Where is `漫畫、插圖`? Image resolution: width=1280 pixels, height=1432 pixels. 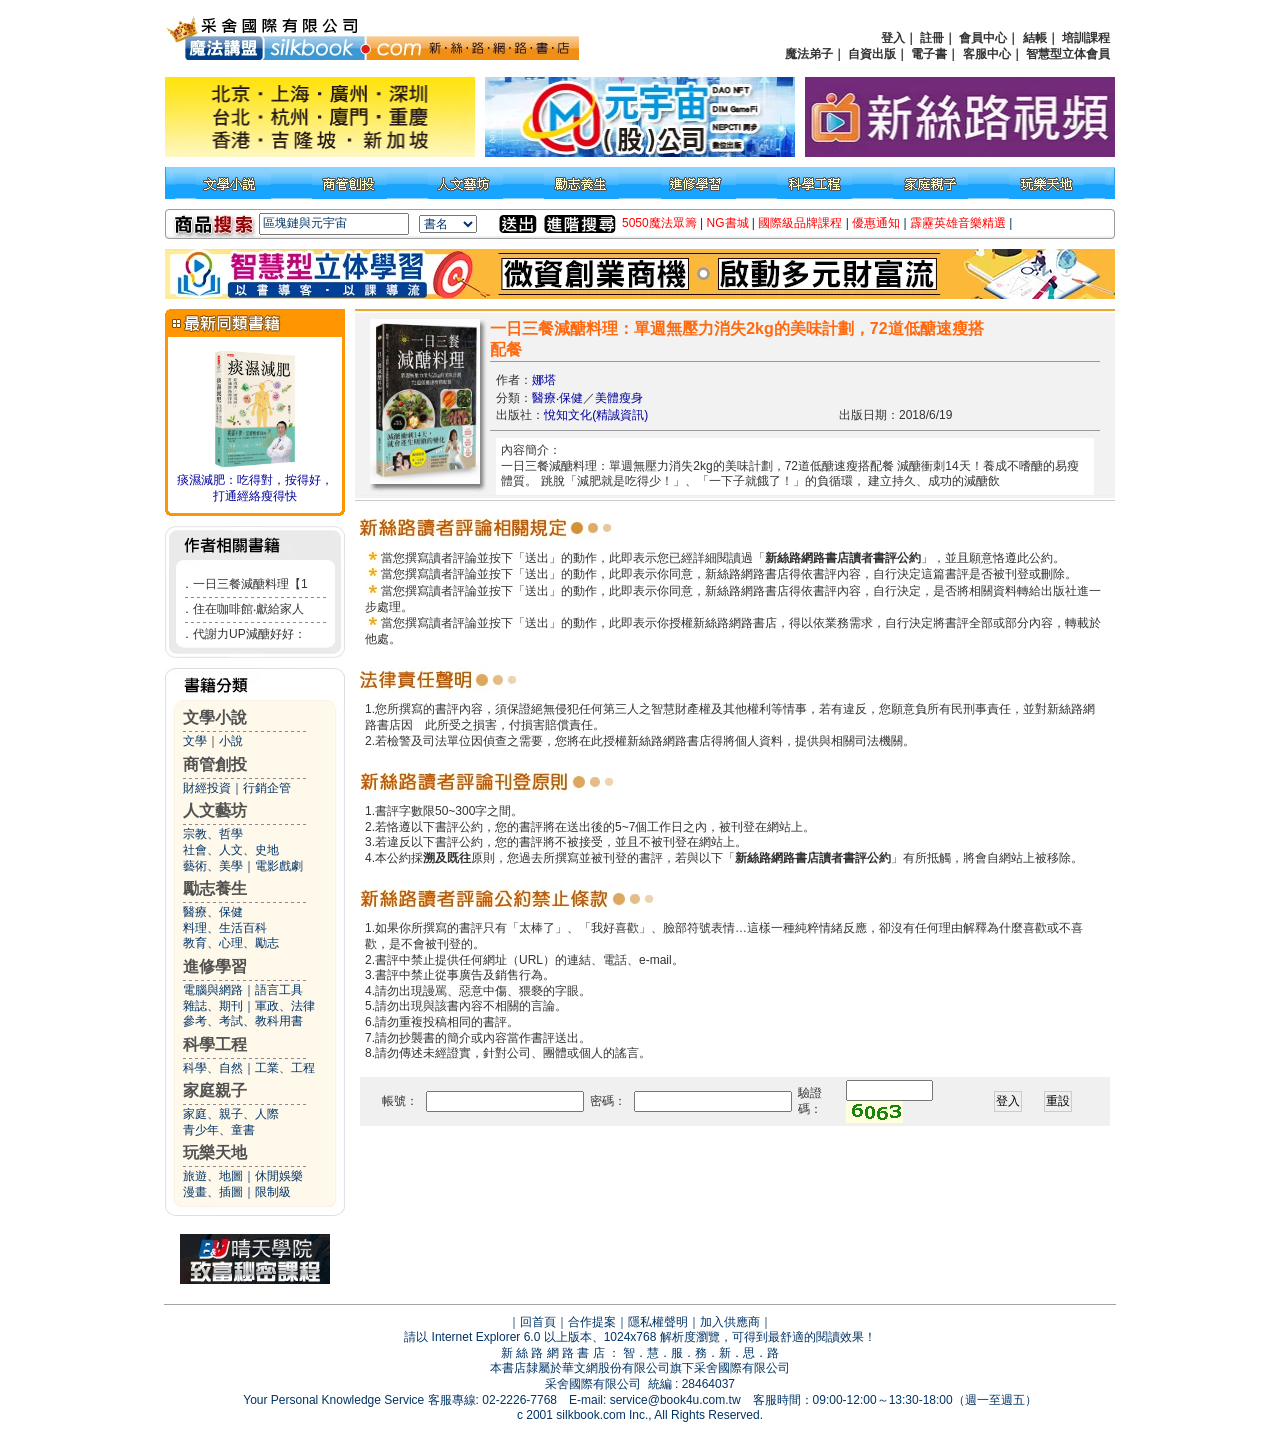
漫畫、插圖 is located at coordinates (213, 1192).